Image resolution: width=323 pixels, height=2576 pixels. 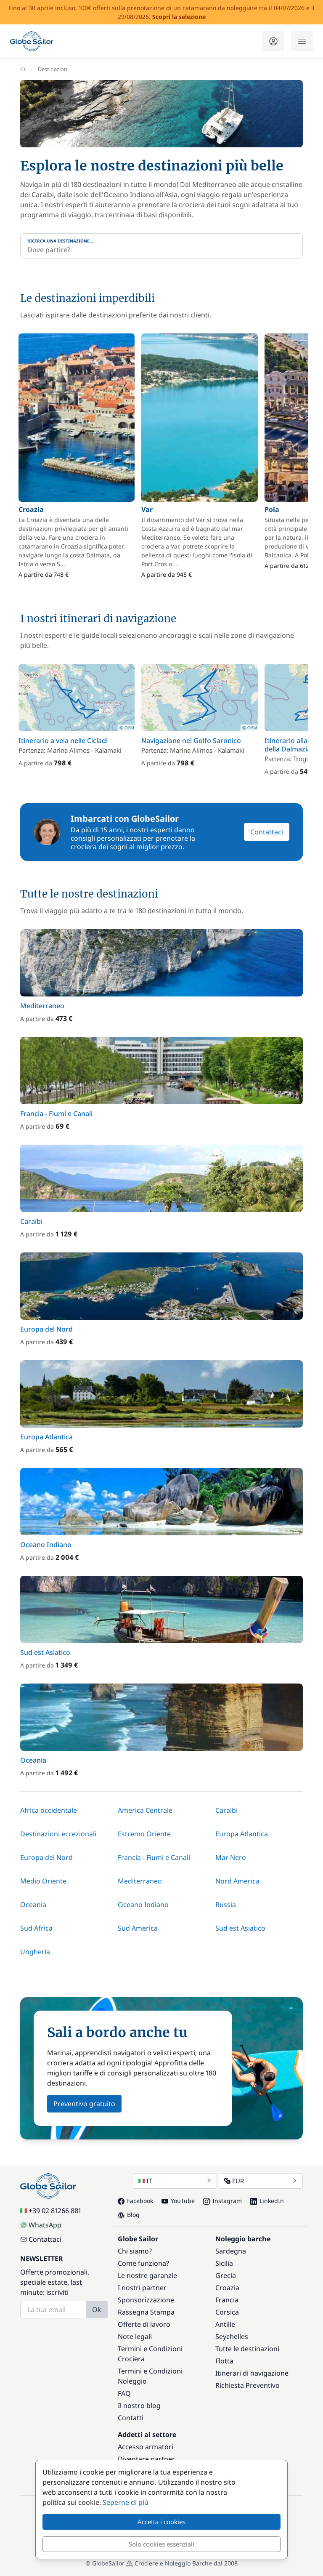 What do you see at coordinates (230, 2251) in the screenshot?
I see `Sardegna` at bounding box center [230, 2251].